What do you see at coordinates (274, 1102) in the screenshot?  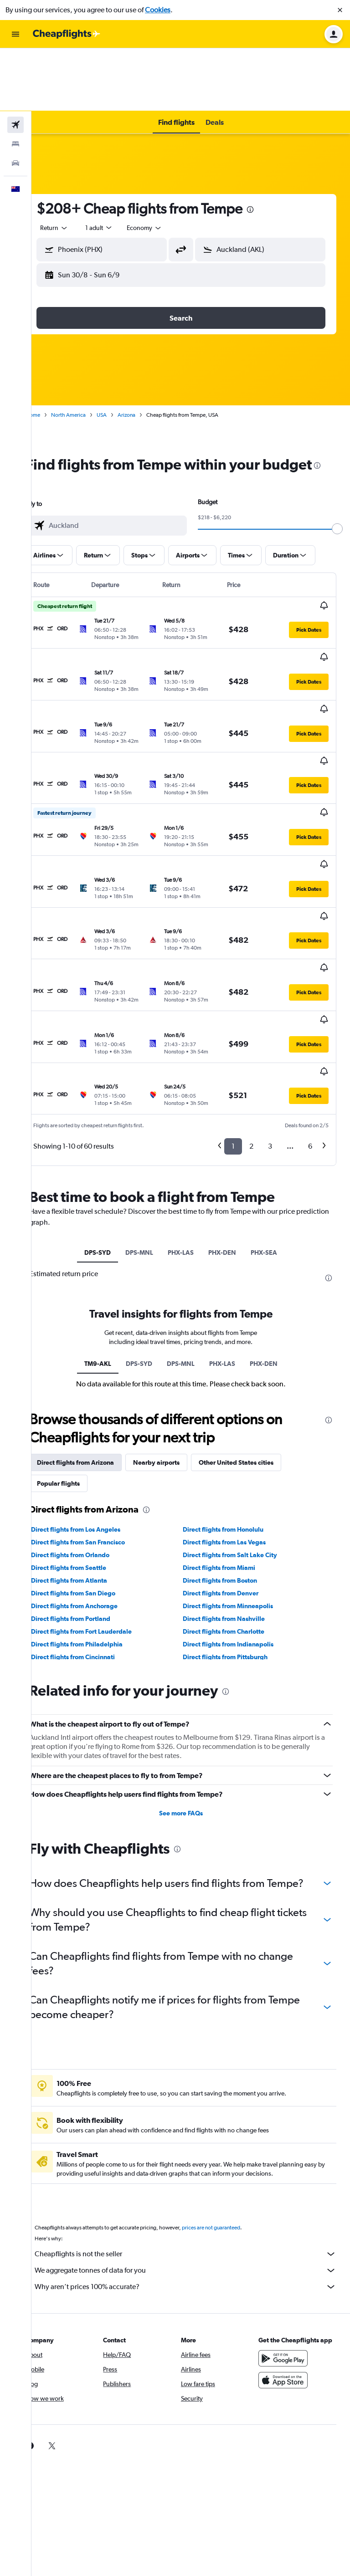 I see `PHX-SEA [tab]` at bounding box center [274, 1102].